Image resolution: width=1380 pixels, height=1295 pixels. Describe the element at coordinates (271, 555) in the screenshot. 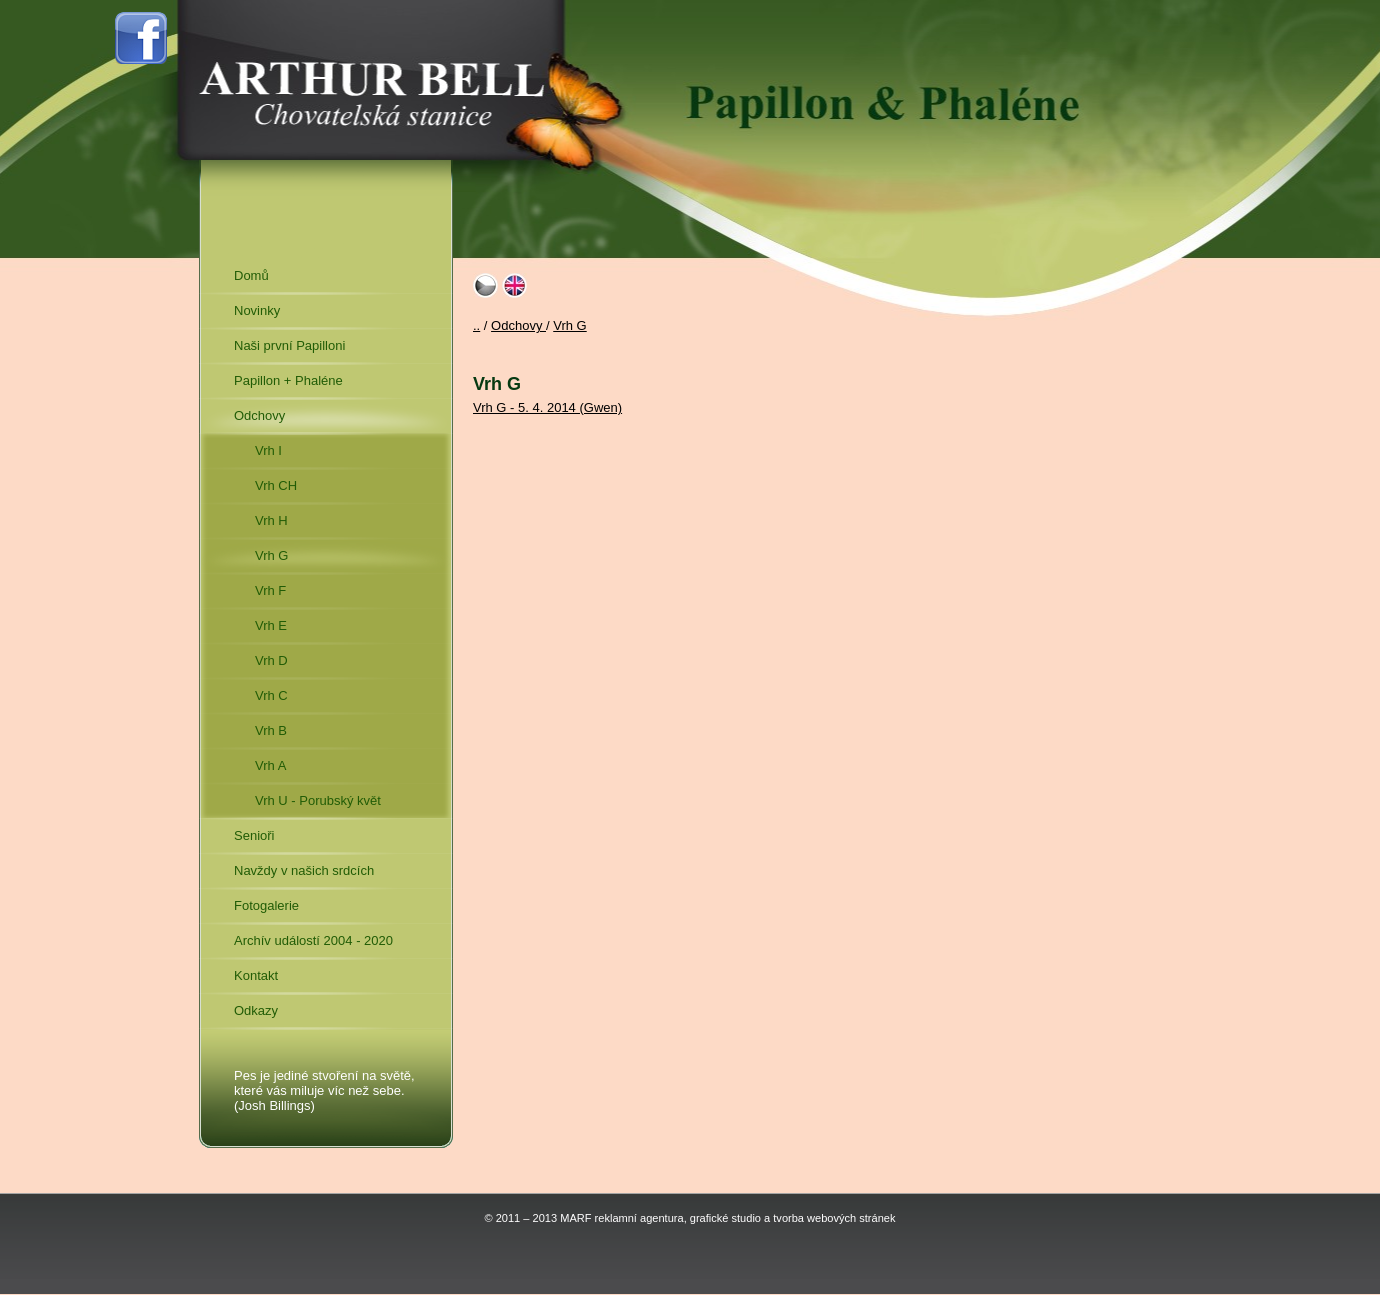

I see `Vrh G` at that location.